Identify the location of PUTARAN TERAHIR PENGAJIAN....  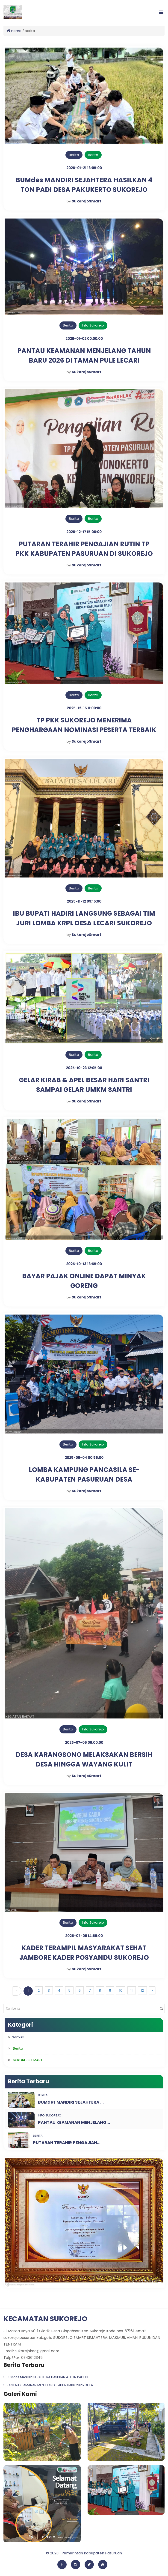
(66, 2142).